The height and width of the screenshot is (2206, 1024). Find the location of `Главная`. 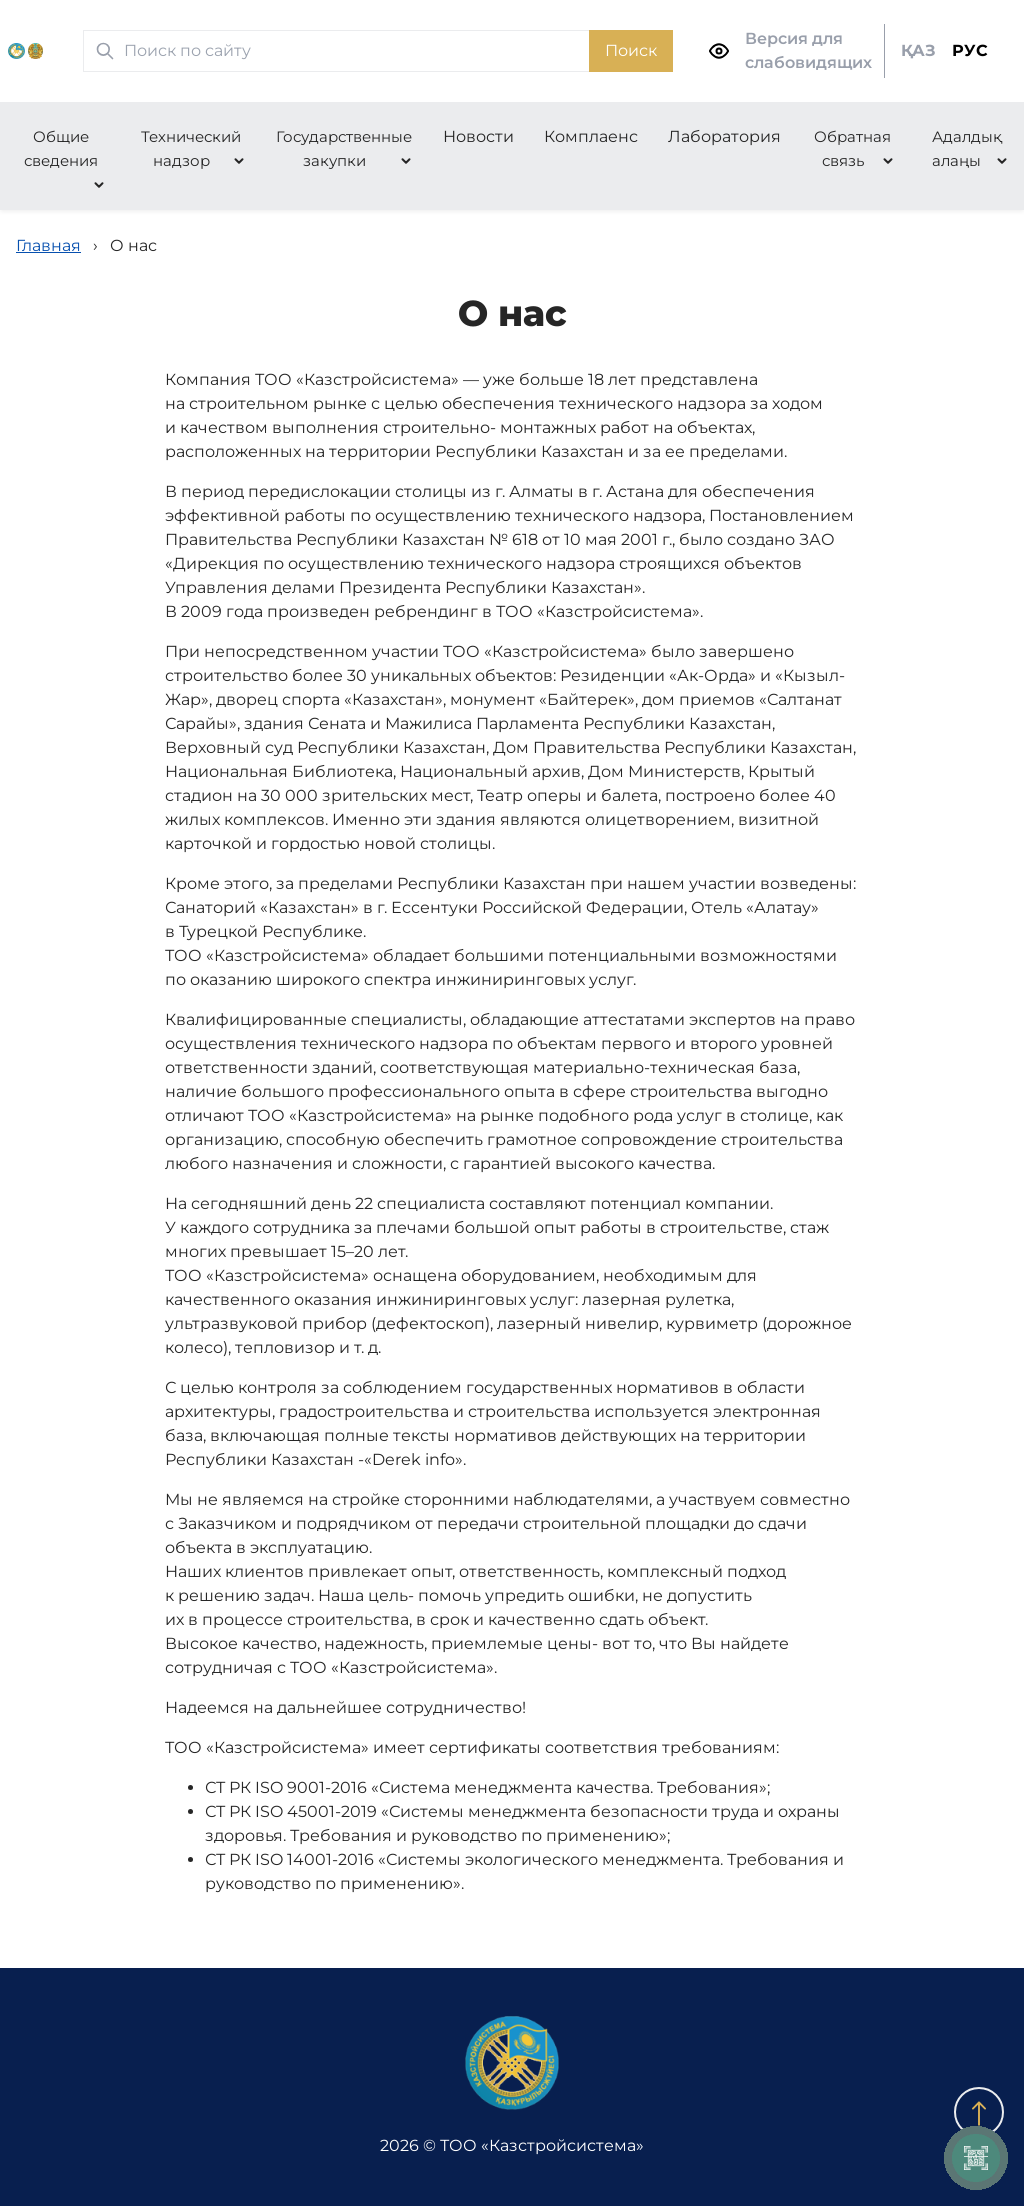

Главная is located at coordinates (48, 245).